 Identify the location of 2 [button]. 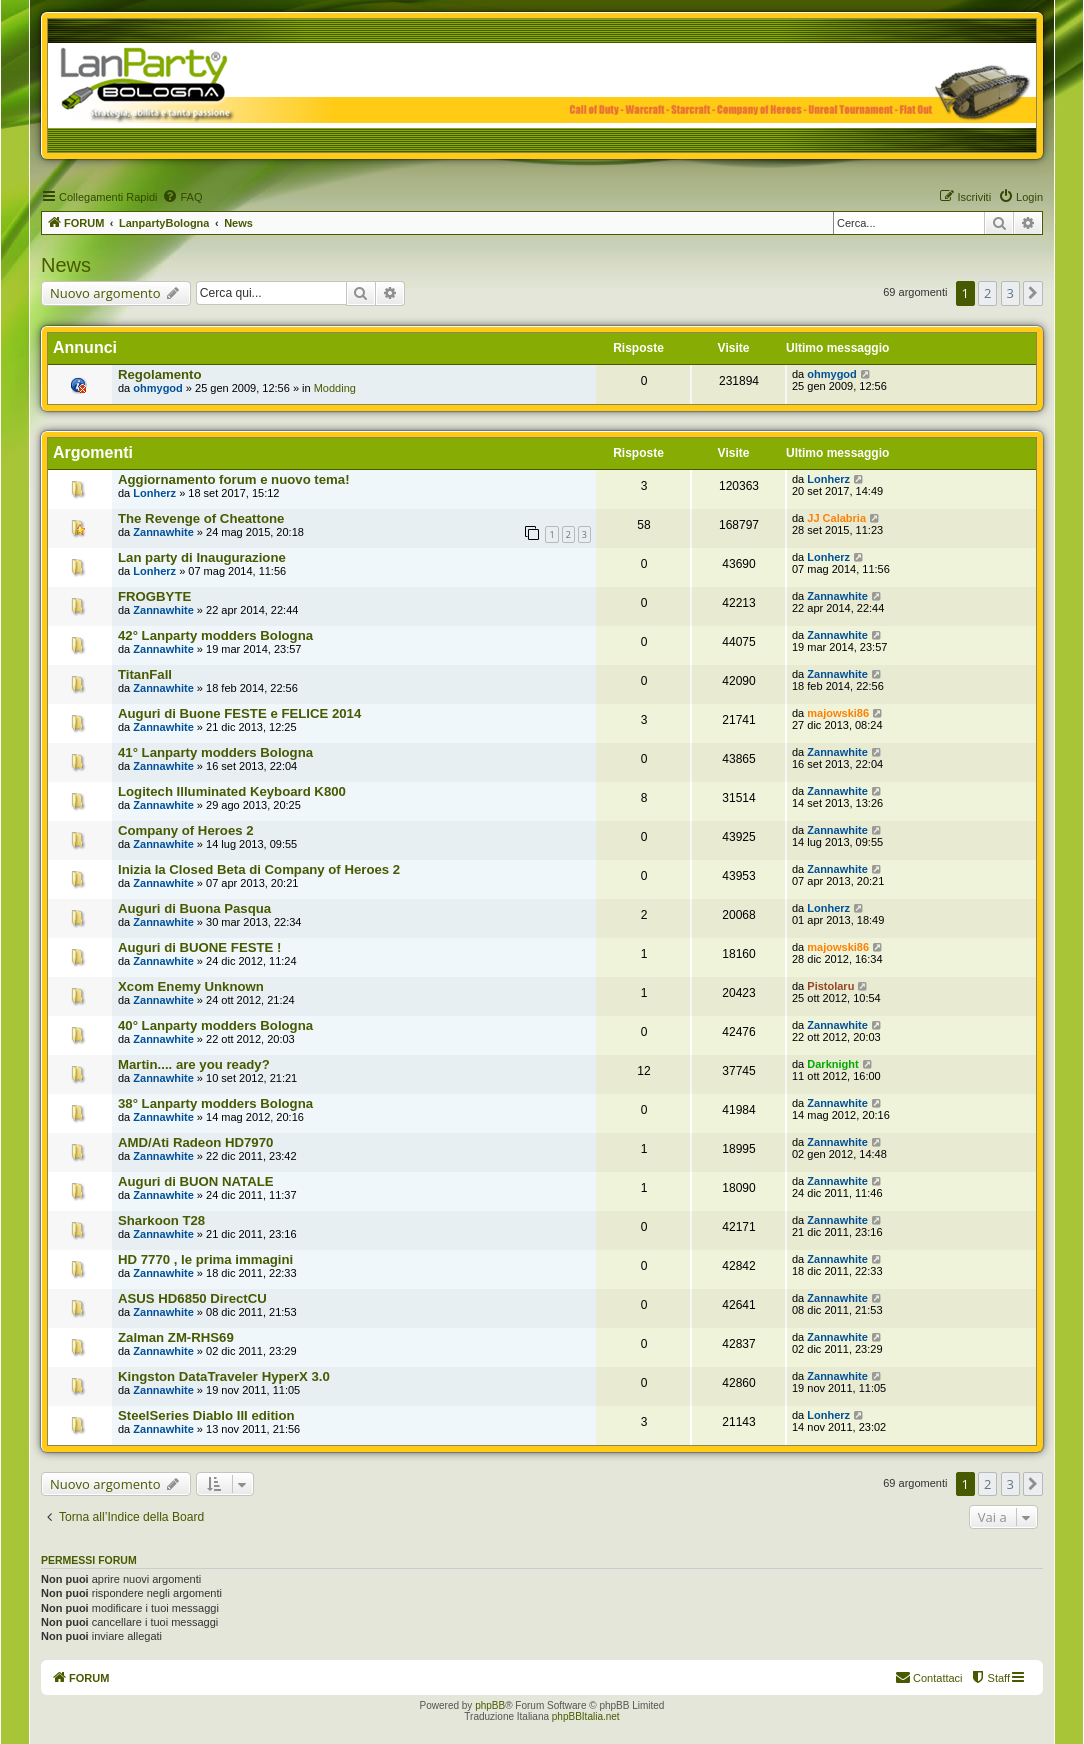
(987, 293).